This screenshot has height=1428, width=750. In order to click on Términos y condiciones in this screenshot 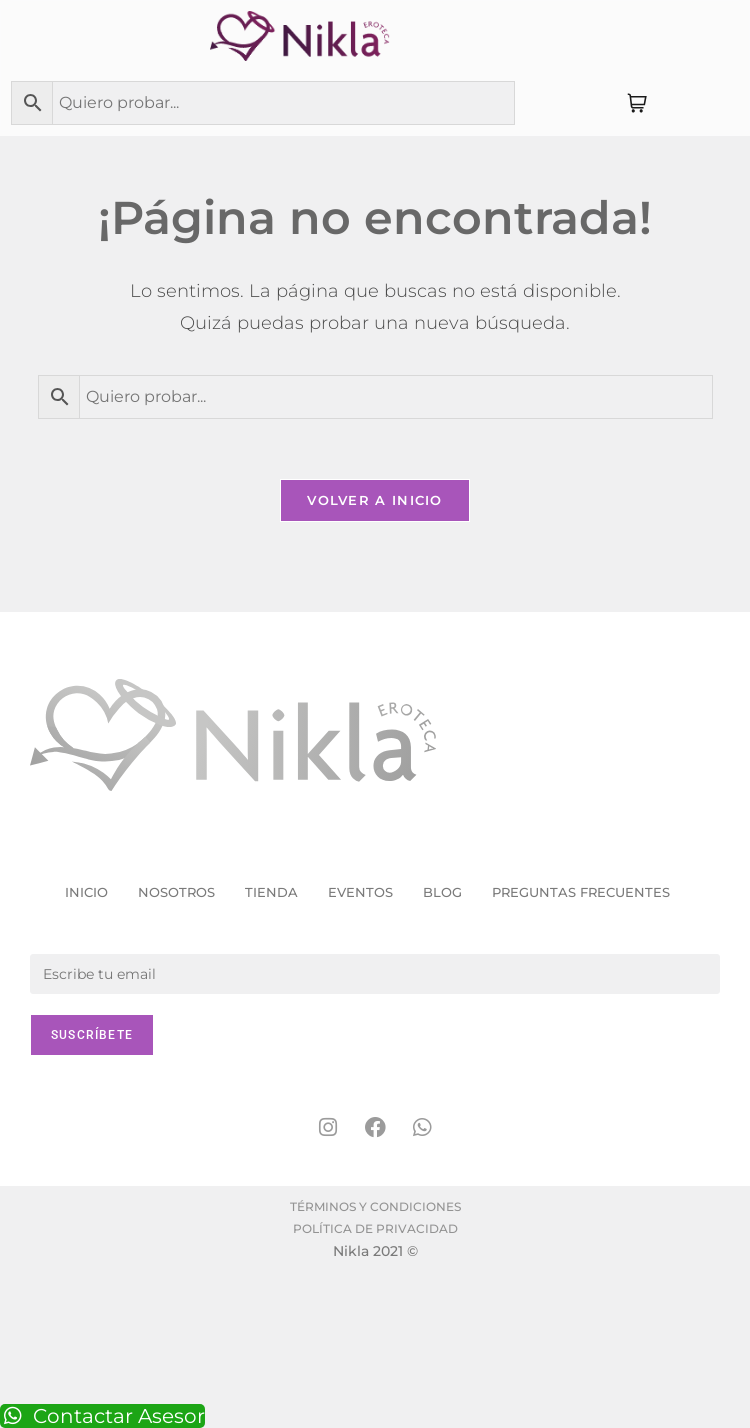, I will do `click(375, 1206)`.